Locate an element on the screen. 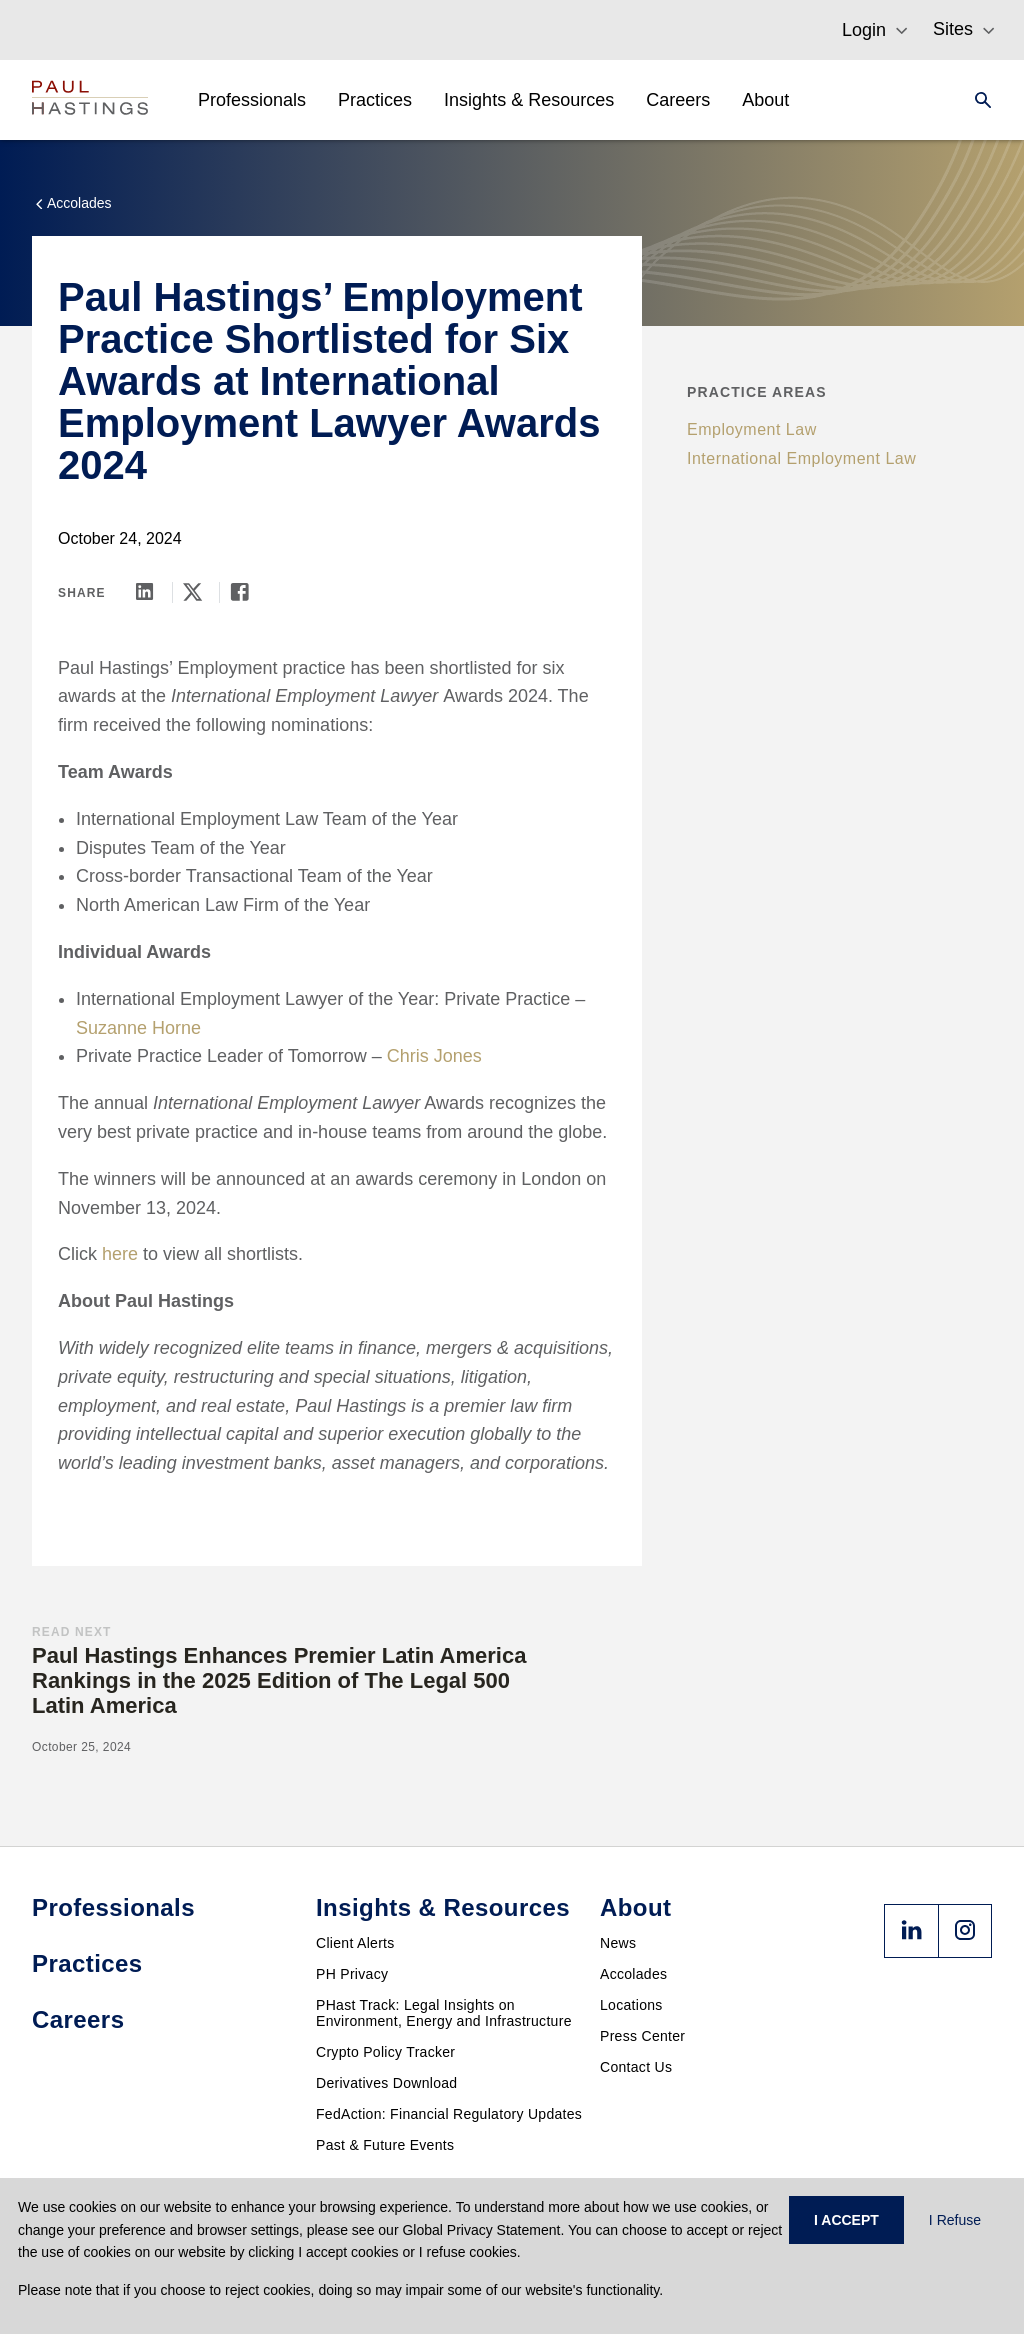 The width and height of the screenshot is (1024, 2334). Suzanne Horne is located at coordinates (138, 1028).